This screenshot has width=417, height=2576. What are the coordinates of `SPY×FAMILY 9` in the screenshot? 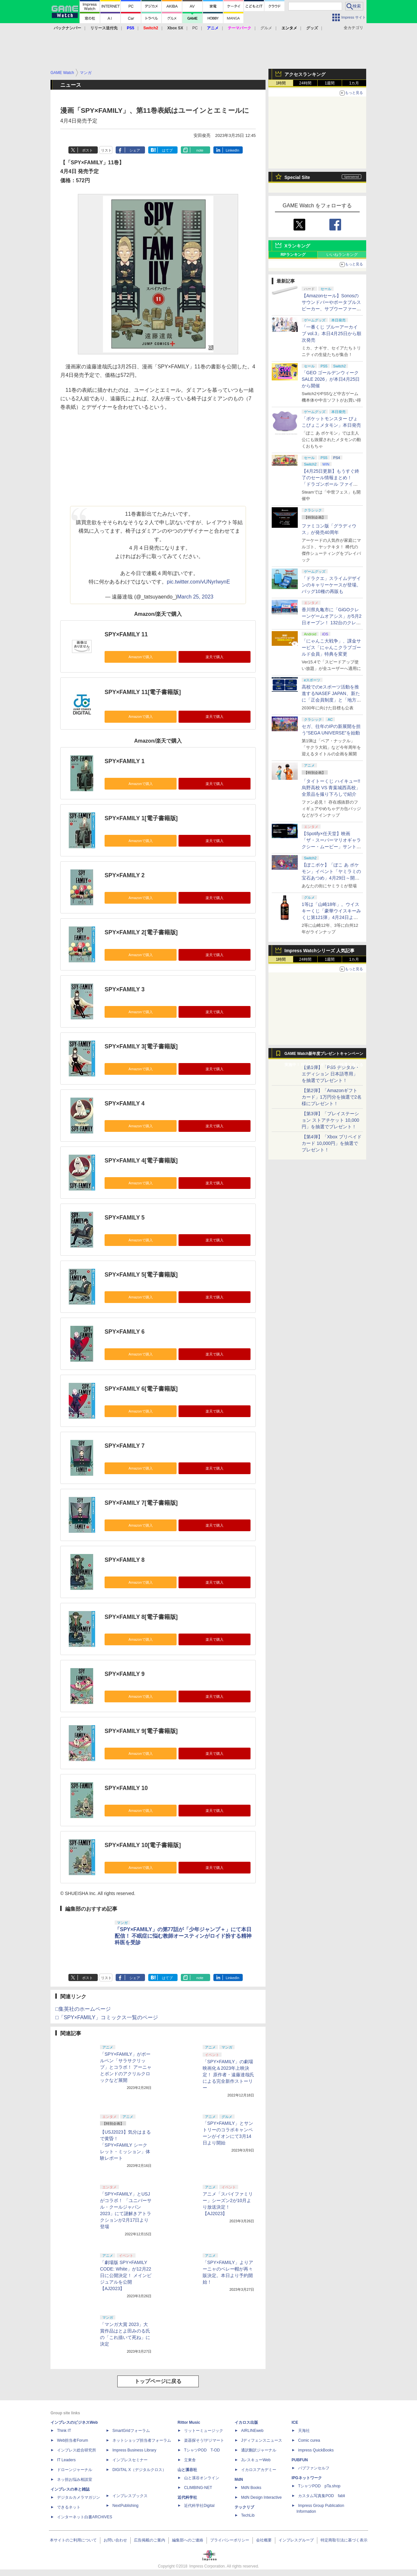 It's located at (125, 1674).